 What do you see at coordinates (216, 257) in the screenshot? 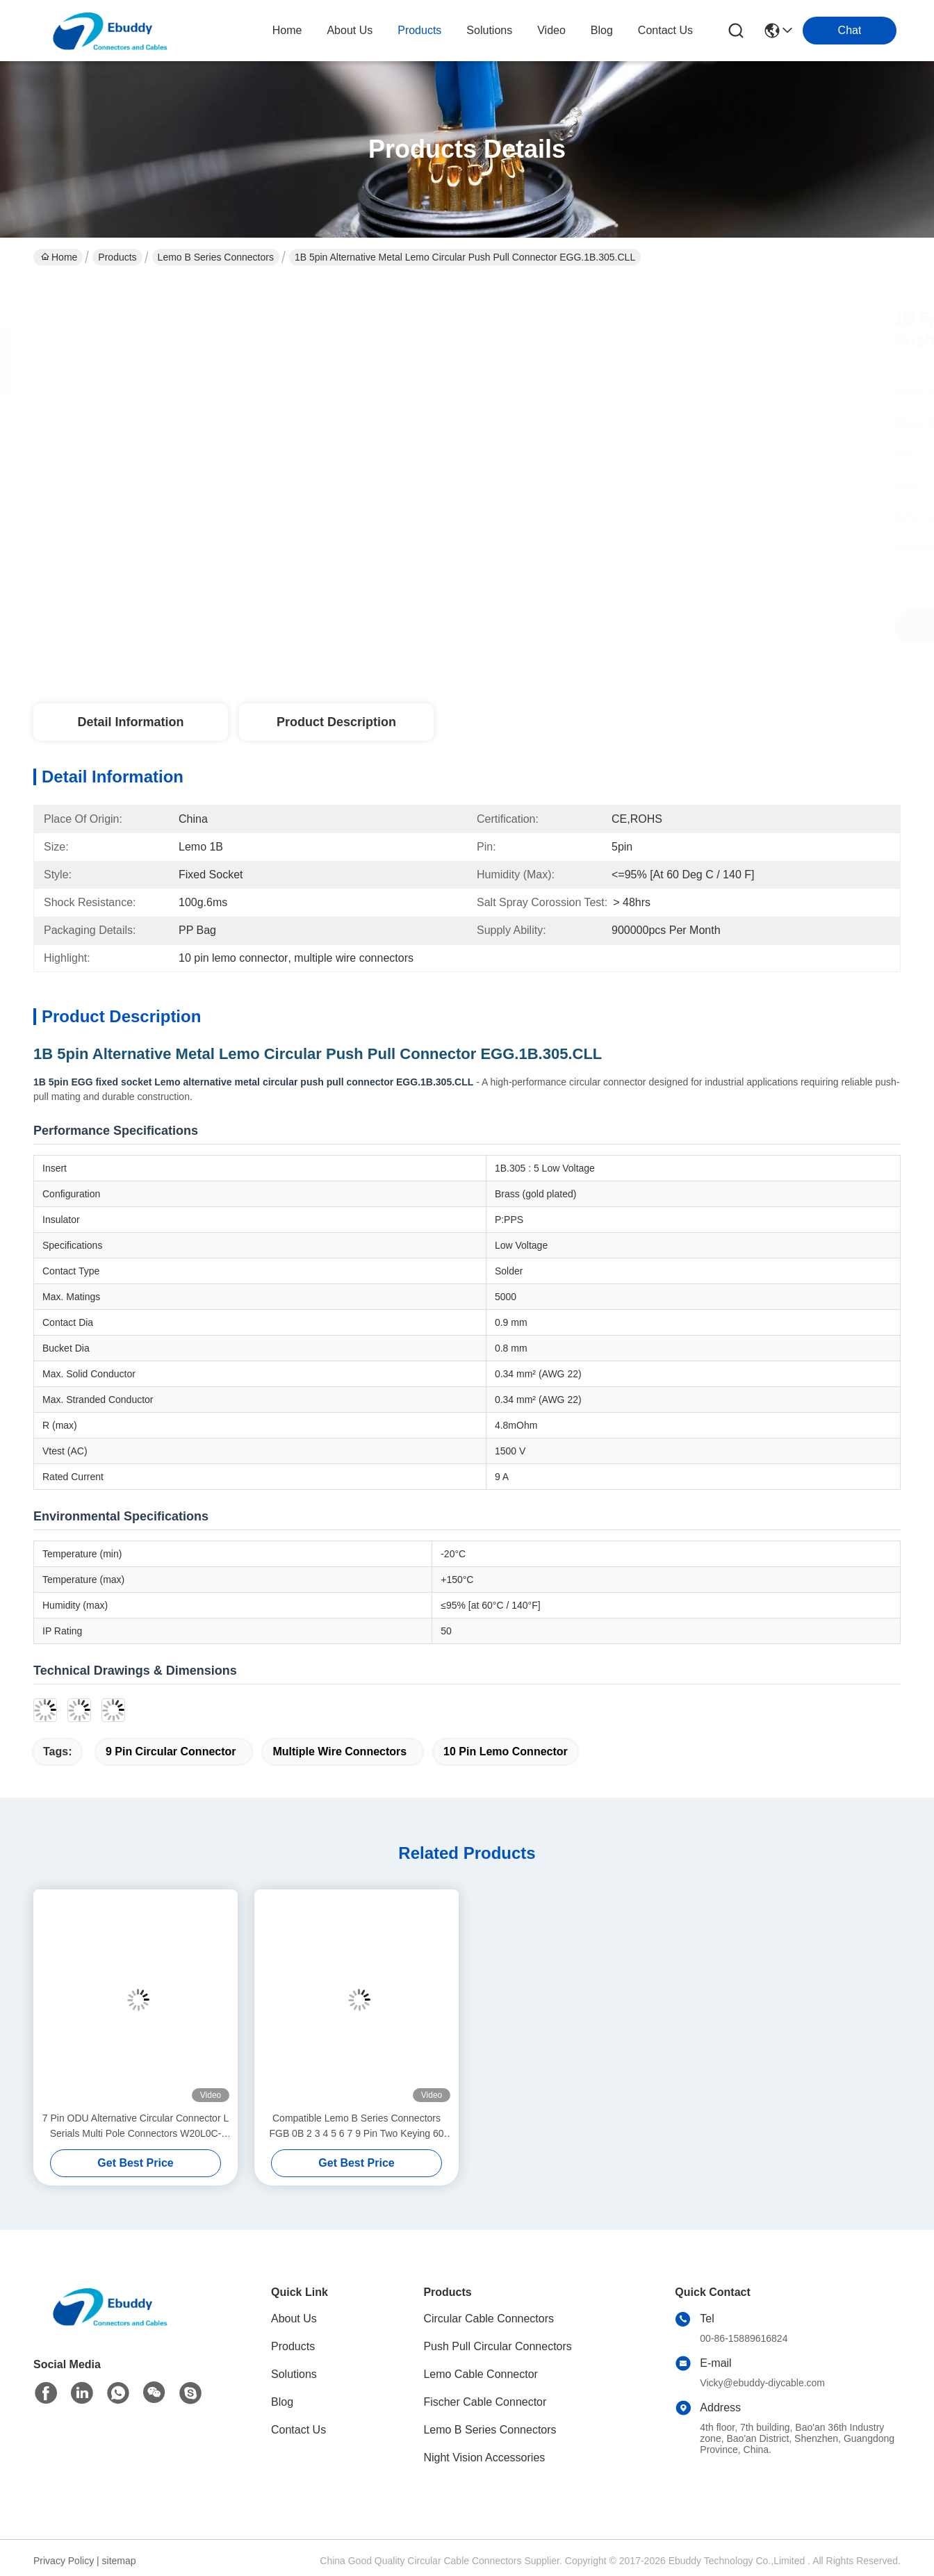
I see `Lemo B Series Connectors` at bounding box center [216, 257].